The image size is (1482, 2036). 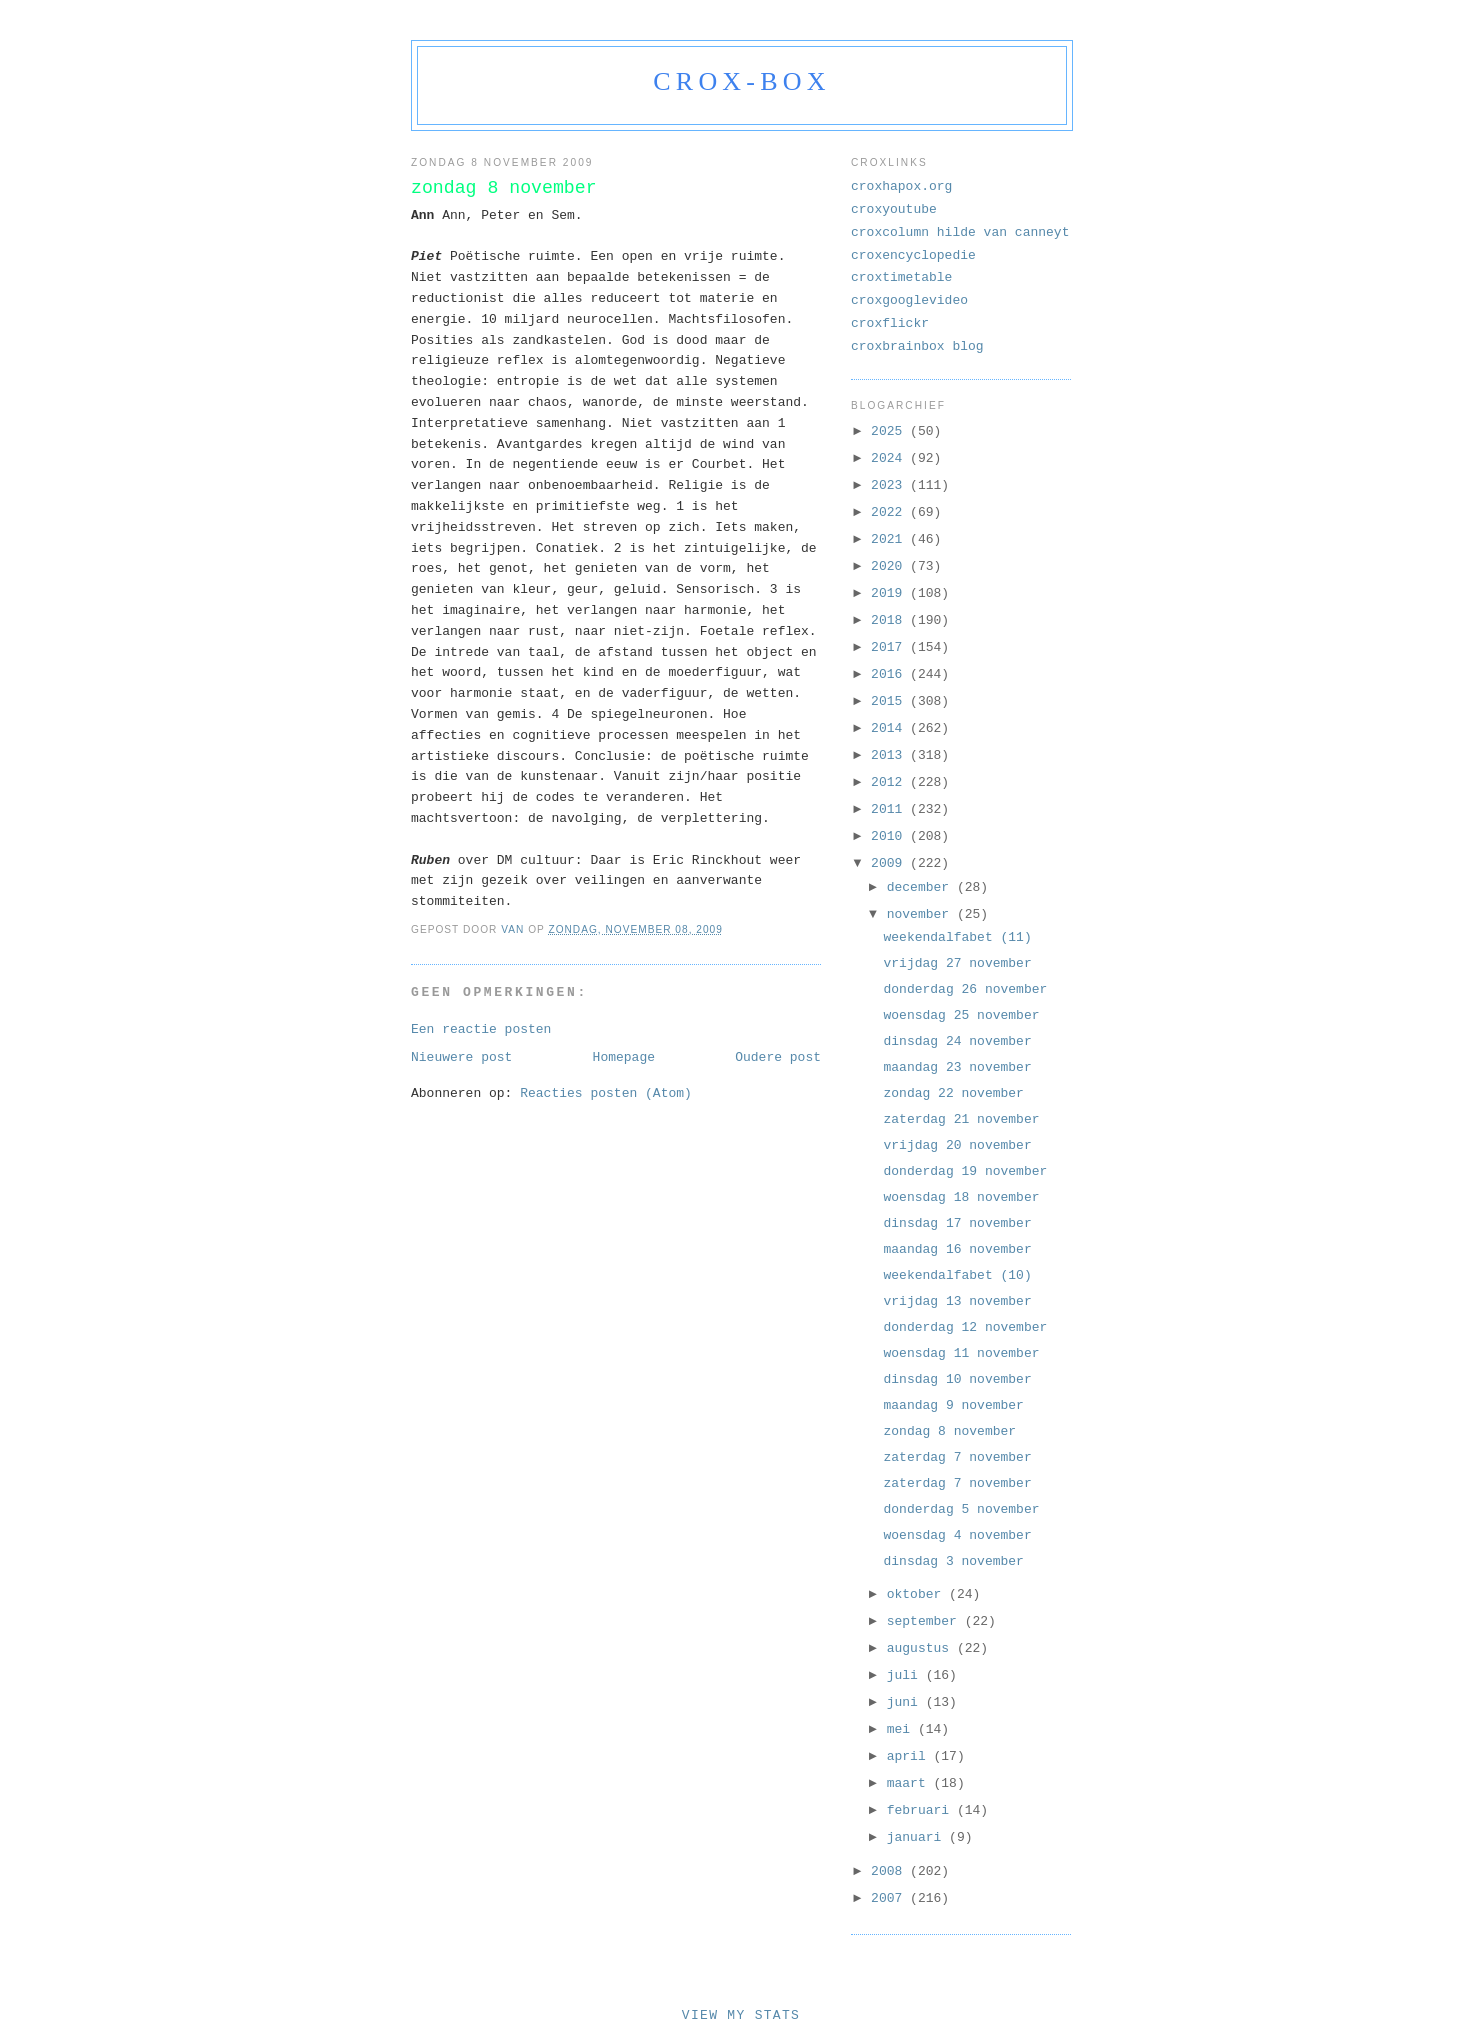 I want to click on september, so click(x=926, y=1621).